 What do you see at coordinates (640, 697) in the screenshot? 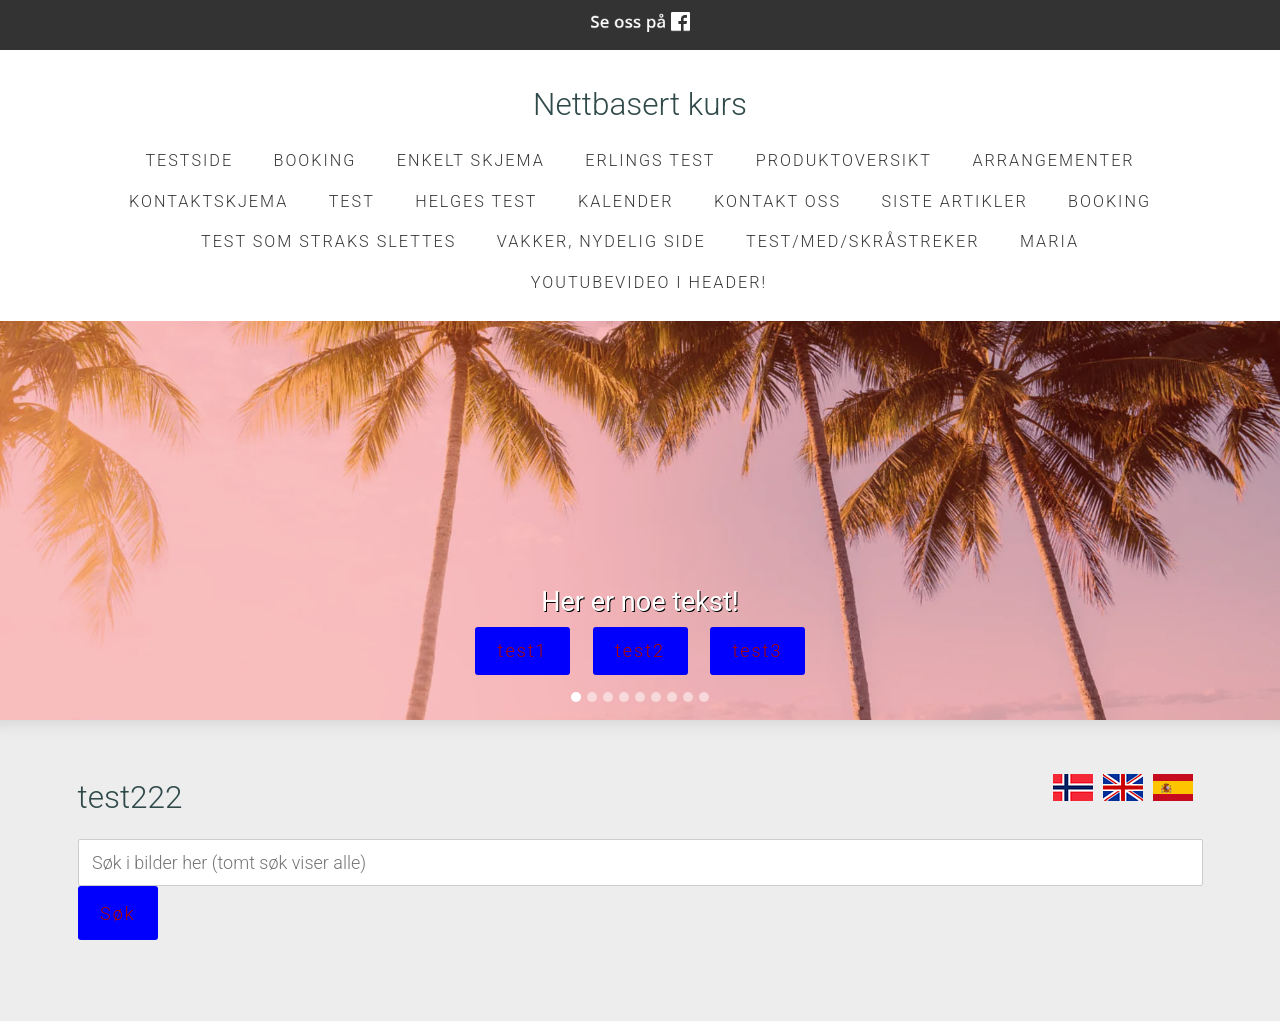
I see `[Slide 5]` at bounding box center [640, 697].